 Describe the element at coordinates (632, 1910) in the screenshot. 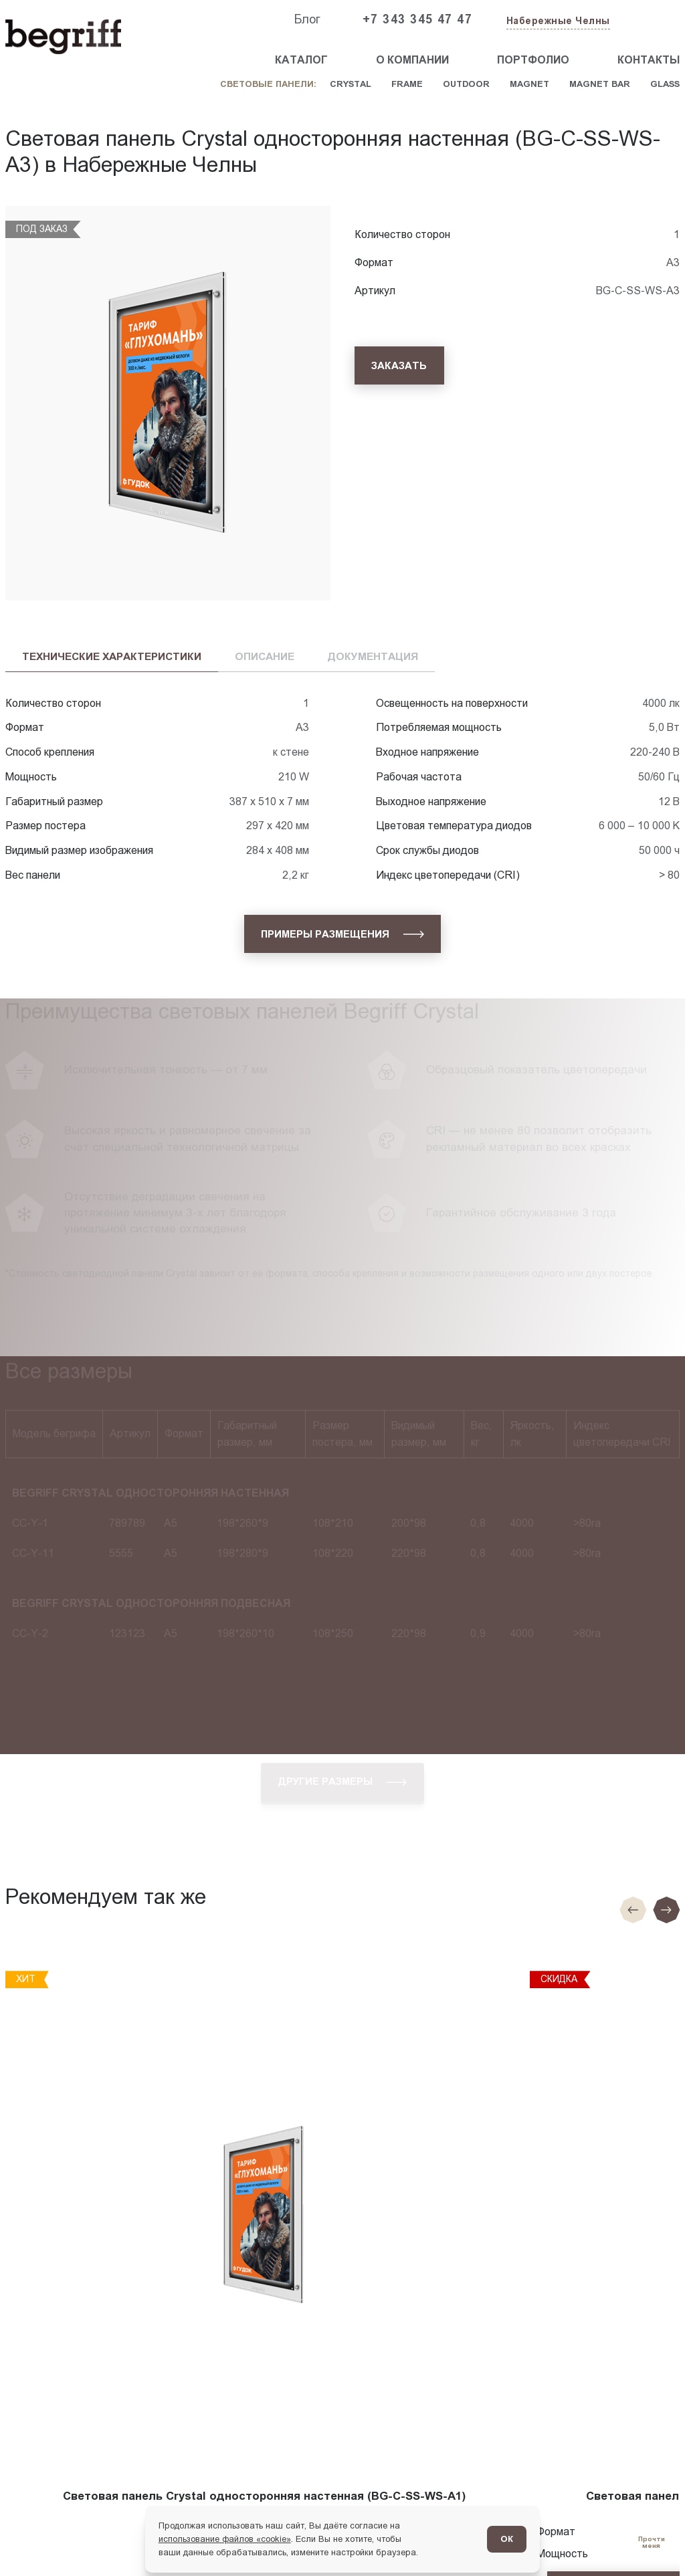

I see `[Предыдущие слайд]` at that location.